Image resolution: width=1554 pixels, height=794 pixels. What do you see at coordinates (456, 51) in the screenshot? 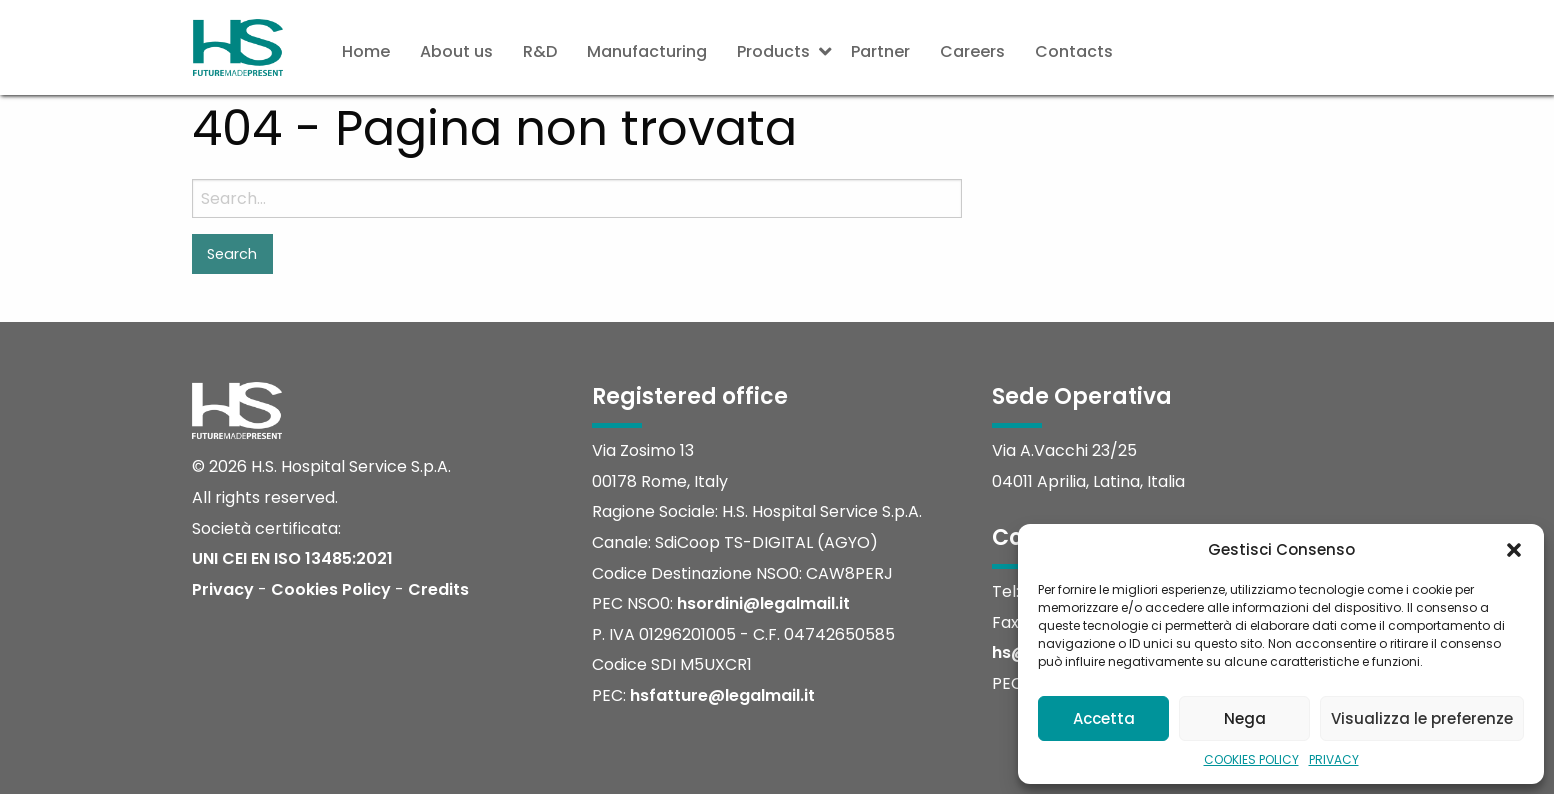
I see `About us` at bounding box center [456, 51].